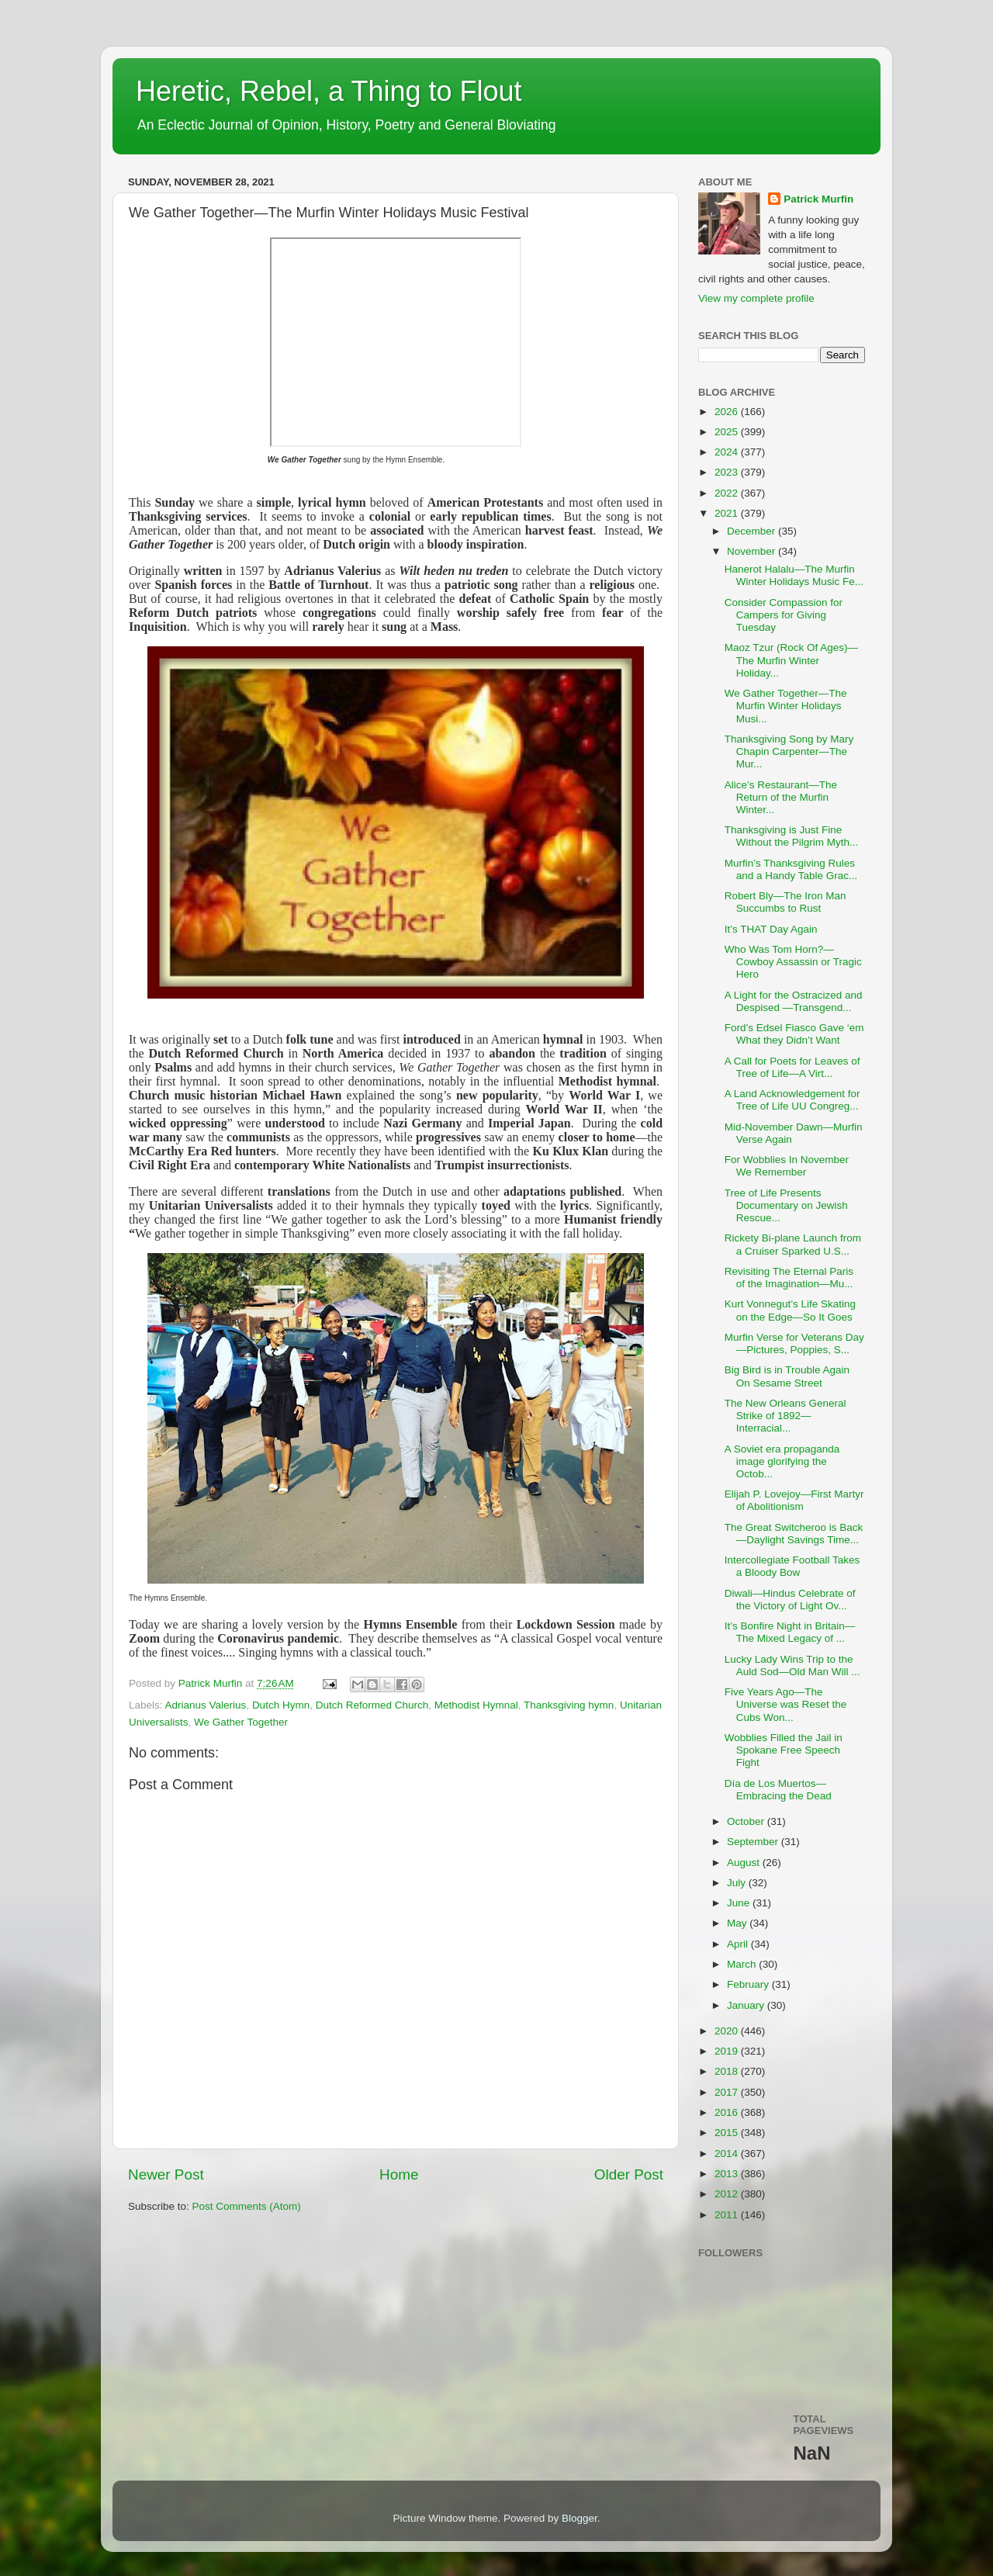  Describe the element at coordinates (791, 869) in the screenshot. I see `Murfin’s Thanksgiving Rules and a Handy Table Grac...` at that location.